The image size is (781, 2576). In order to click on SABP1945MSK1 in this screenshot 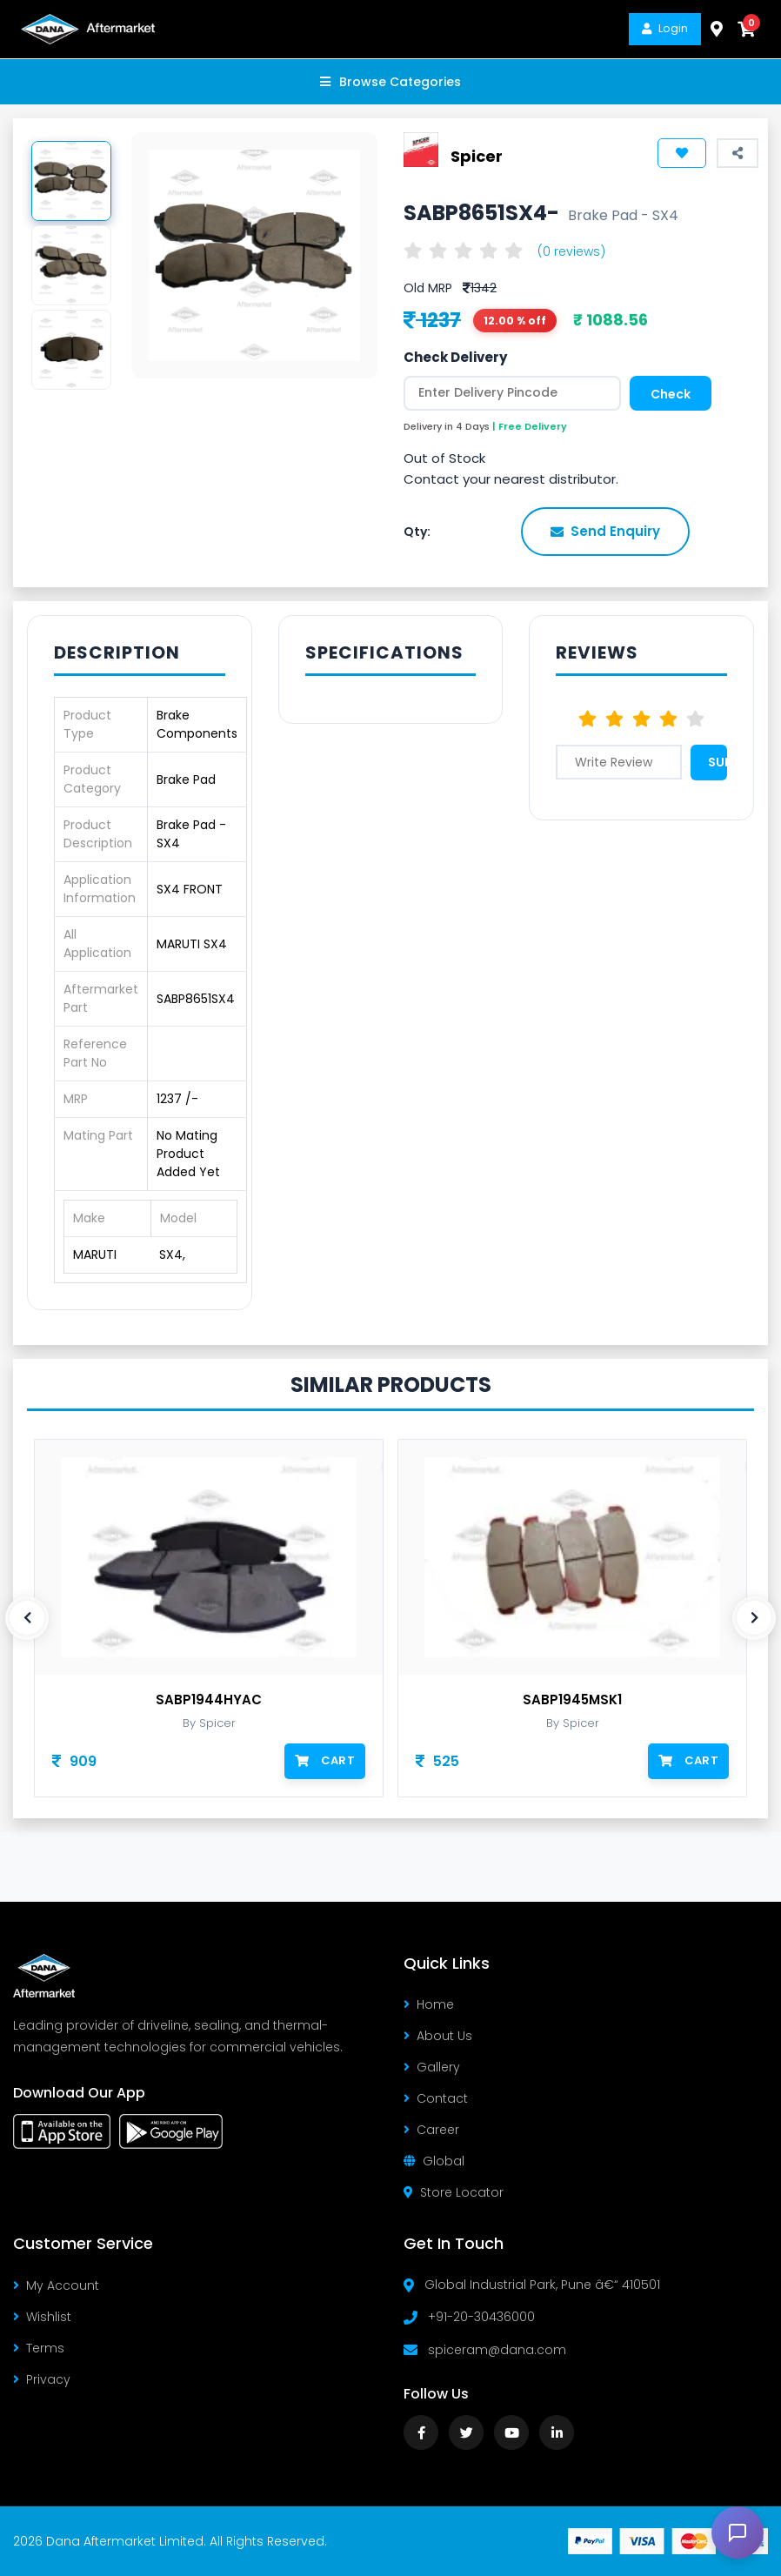, I will do `click(572, 1700)`.